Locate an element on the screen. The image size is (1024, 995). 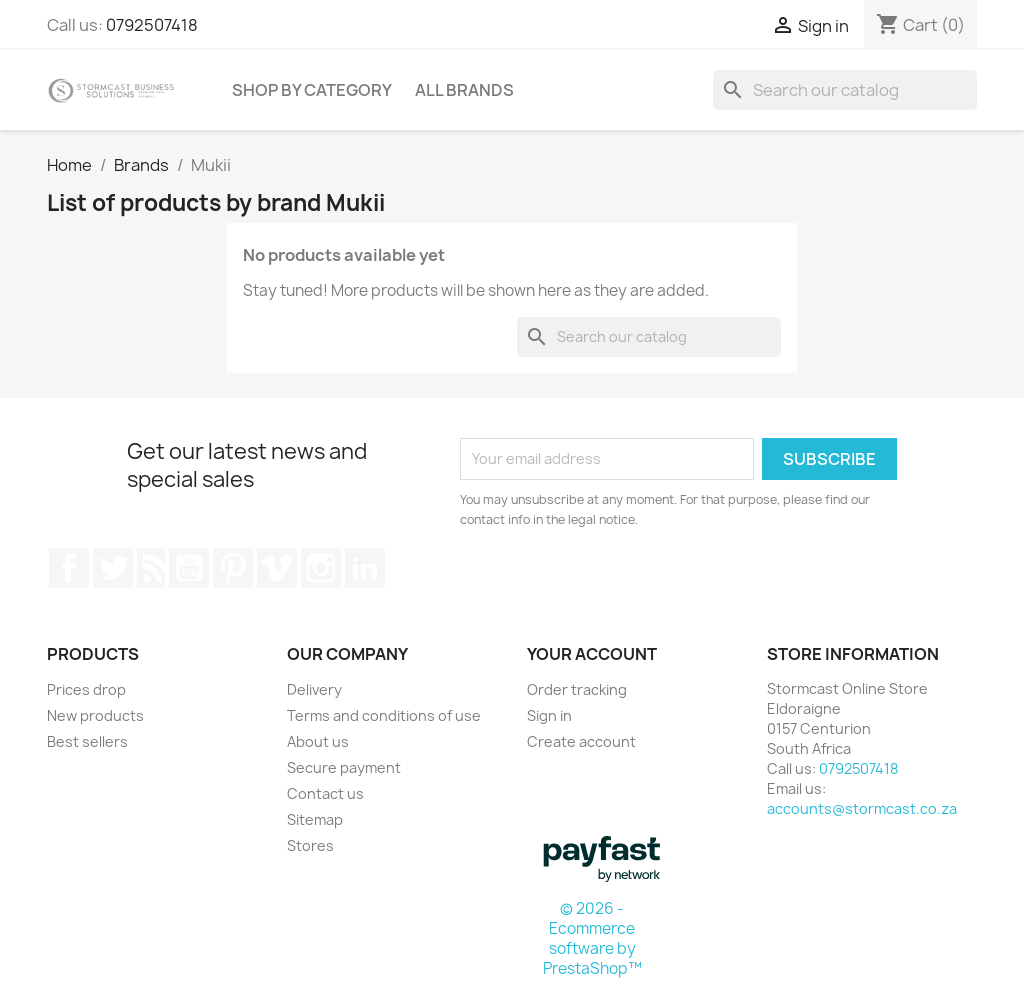
All brands is located at coordinates (464, 90).